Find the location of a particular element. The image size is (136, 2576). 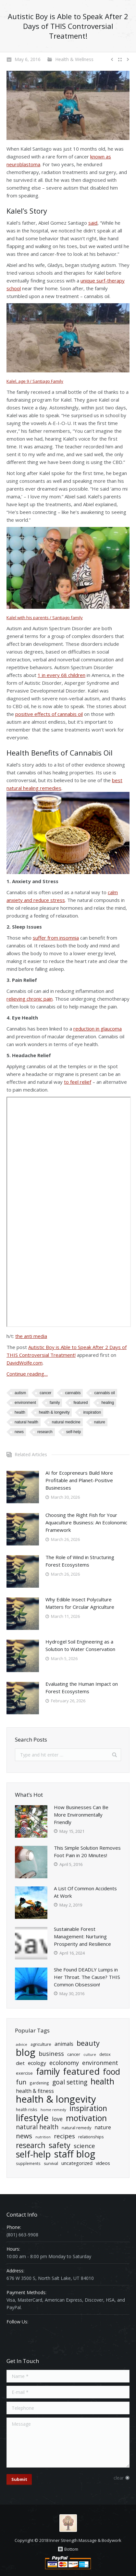

Hydrogel Soil Engineering as a Solution to Water Conservation is located at coordinates (80, 1645).